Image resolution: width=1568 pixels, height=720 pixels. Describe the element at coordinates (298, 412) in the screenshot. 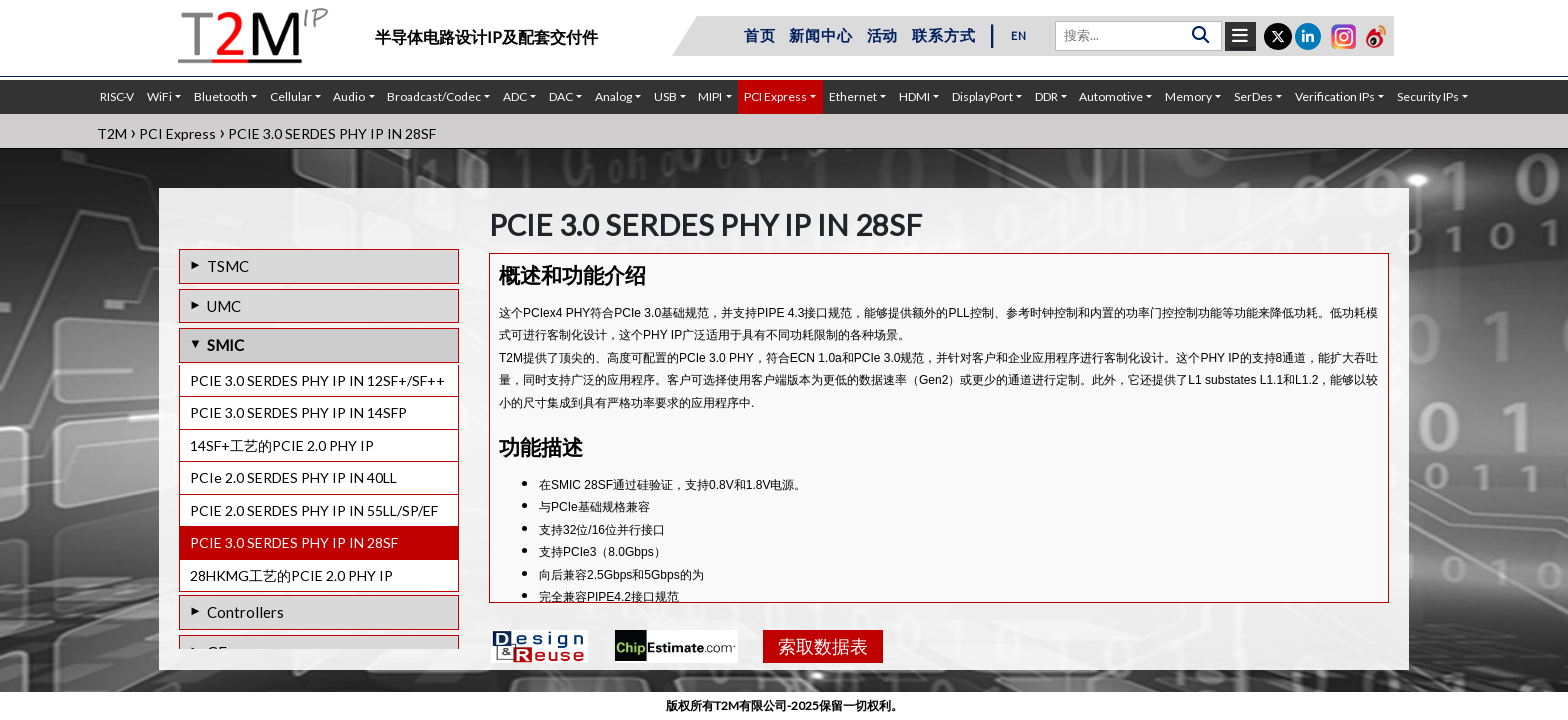

I see `PCIE 3.0 SERDES PHY IP IN 14SFP` at that location.